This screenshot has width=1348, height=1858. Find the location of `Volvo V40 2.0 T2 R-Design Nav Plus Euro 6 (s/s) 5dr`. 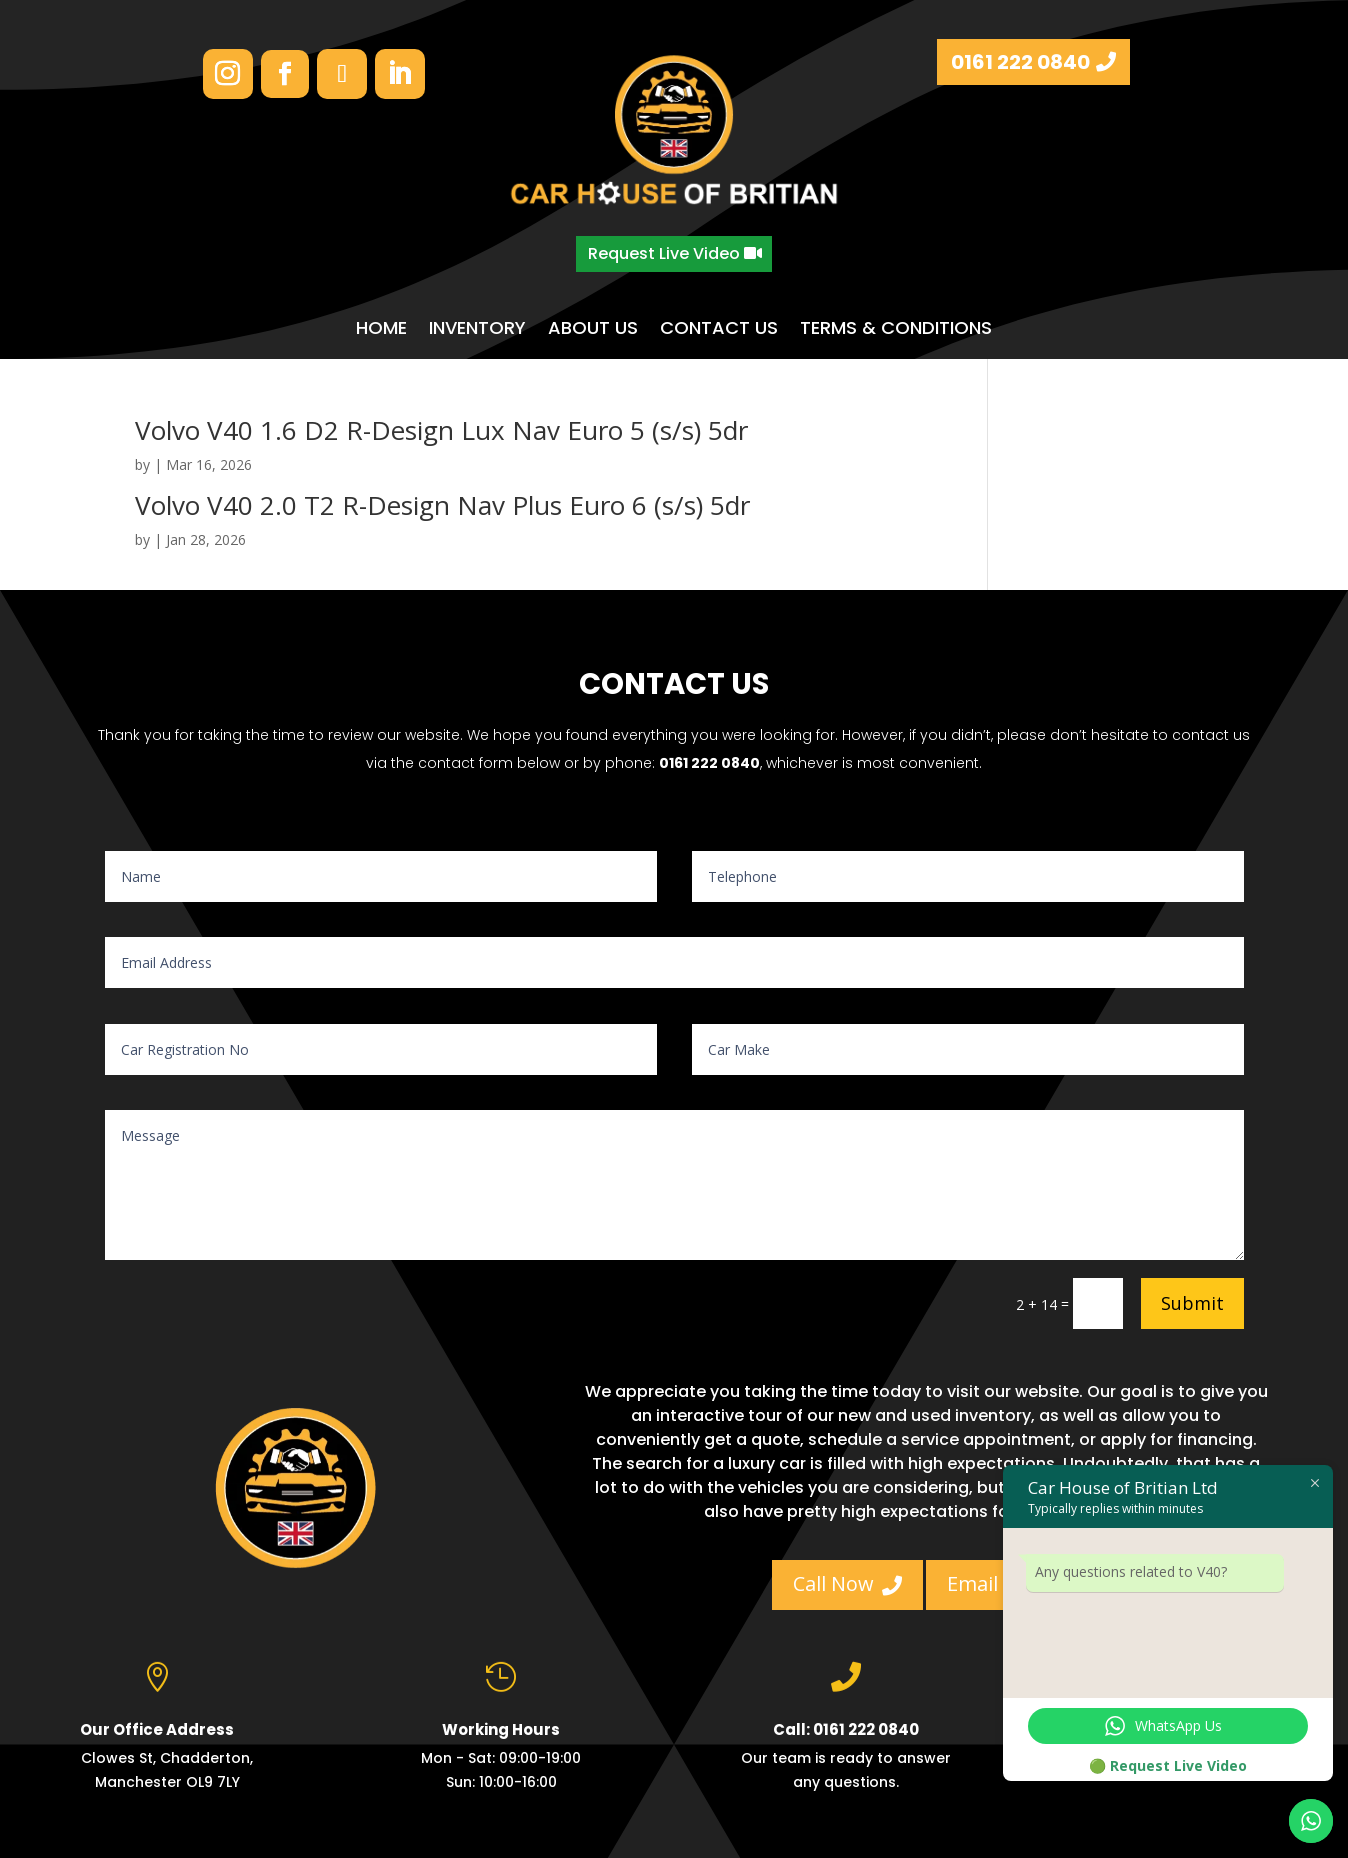

Volvo V40 2.0 T2 R-Design Nav Plus Euro 6 (s/s) 5dr is located at coordinates (442, 505).